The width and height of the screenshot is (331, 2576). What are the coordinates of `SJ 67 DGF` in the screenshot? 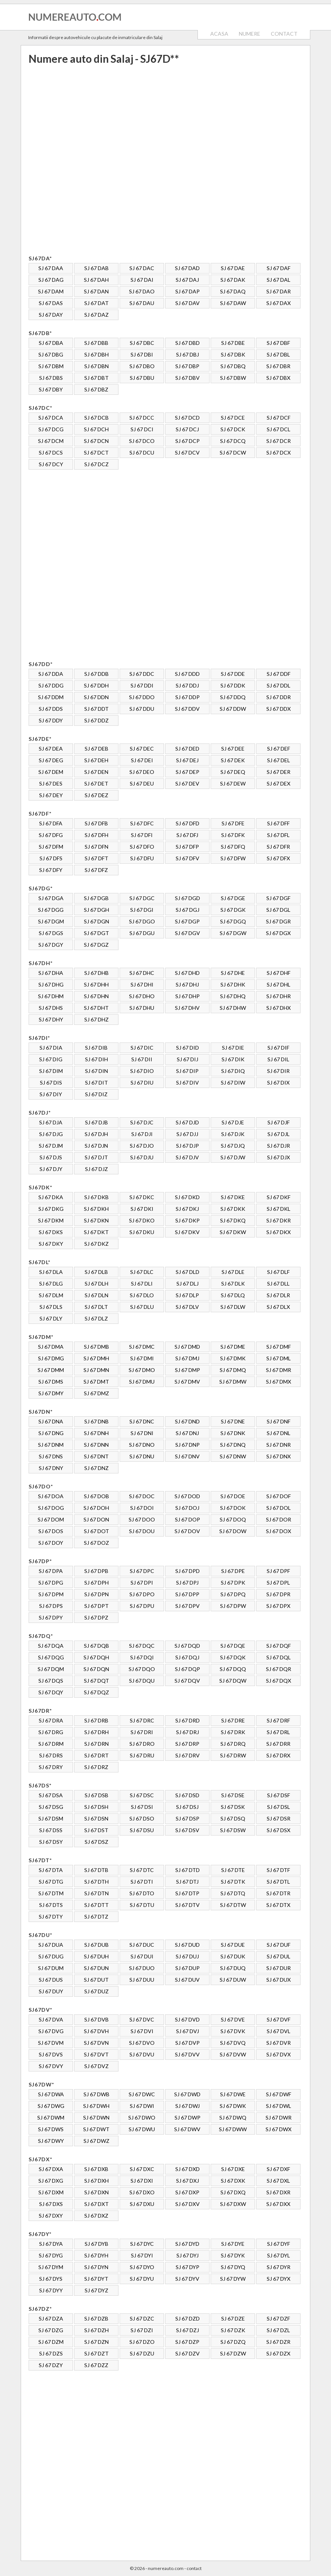 It's located at (278, 898).